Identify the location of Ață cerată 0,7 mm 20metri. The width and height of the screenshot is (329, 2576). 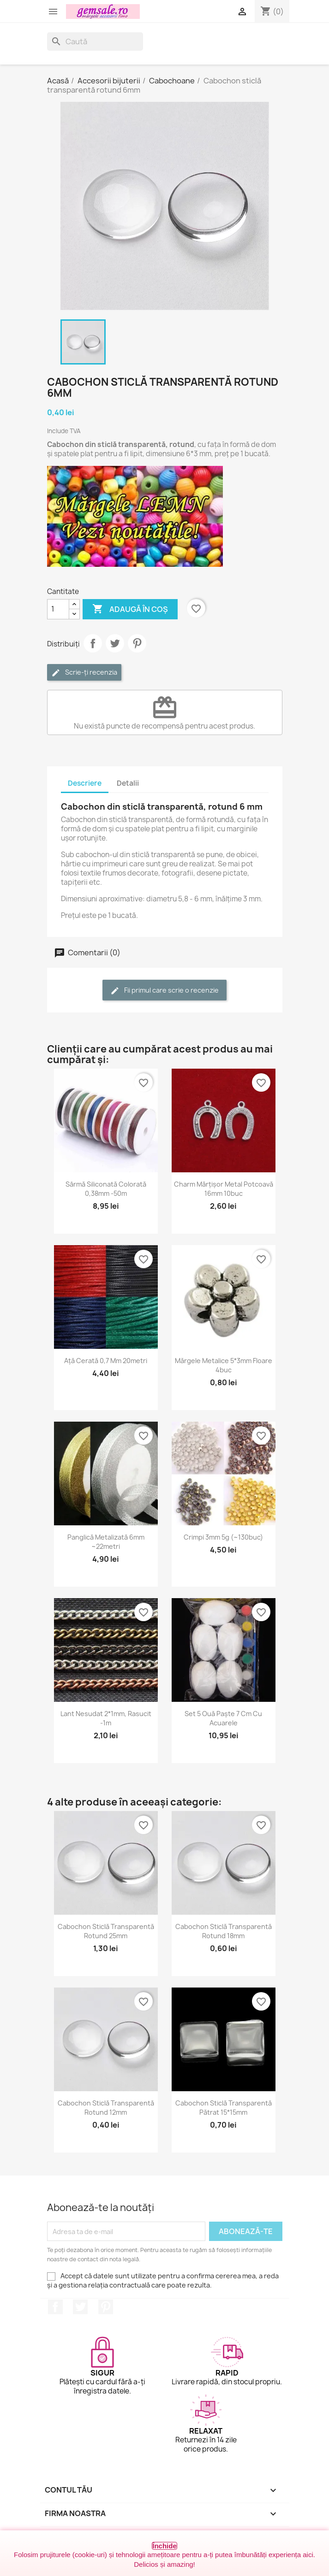
(105, 1360).